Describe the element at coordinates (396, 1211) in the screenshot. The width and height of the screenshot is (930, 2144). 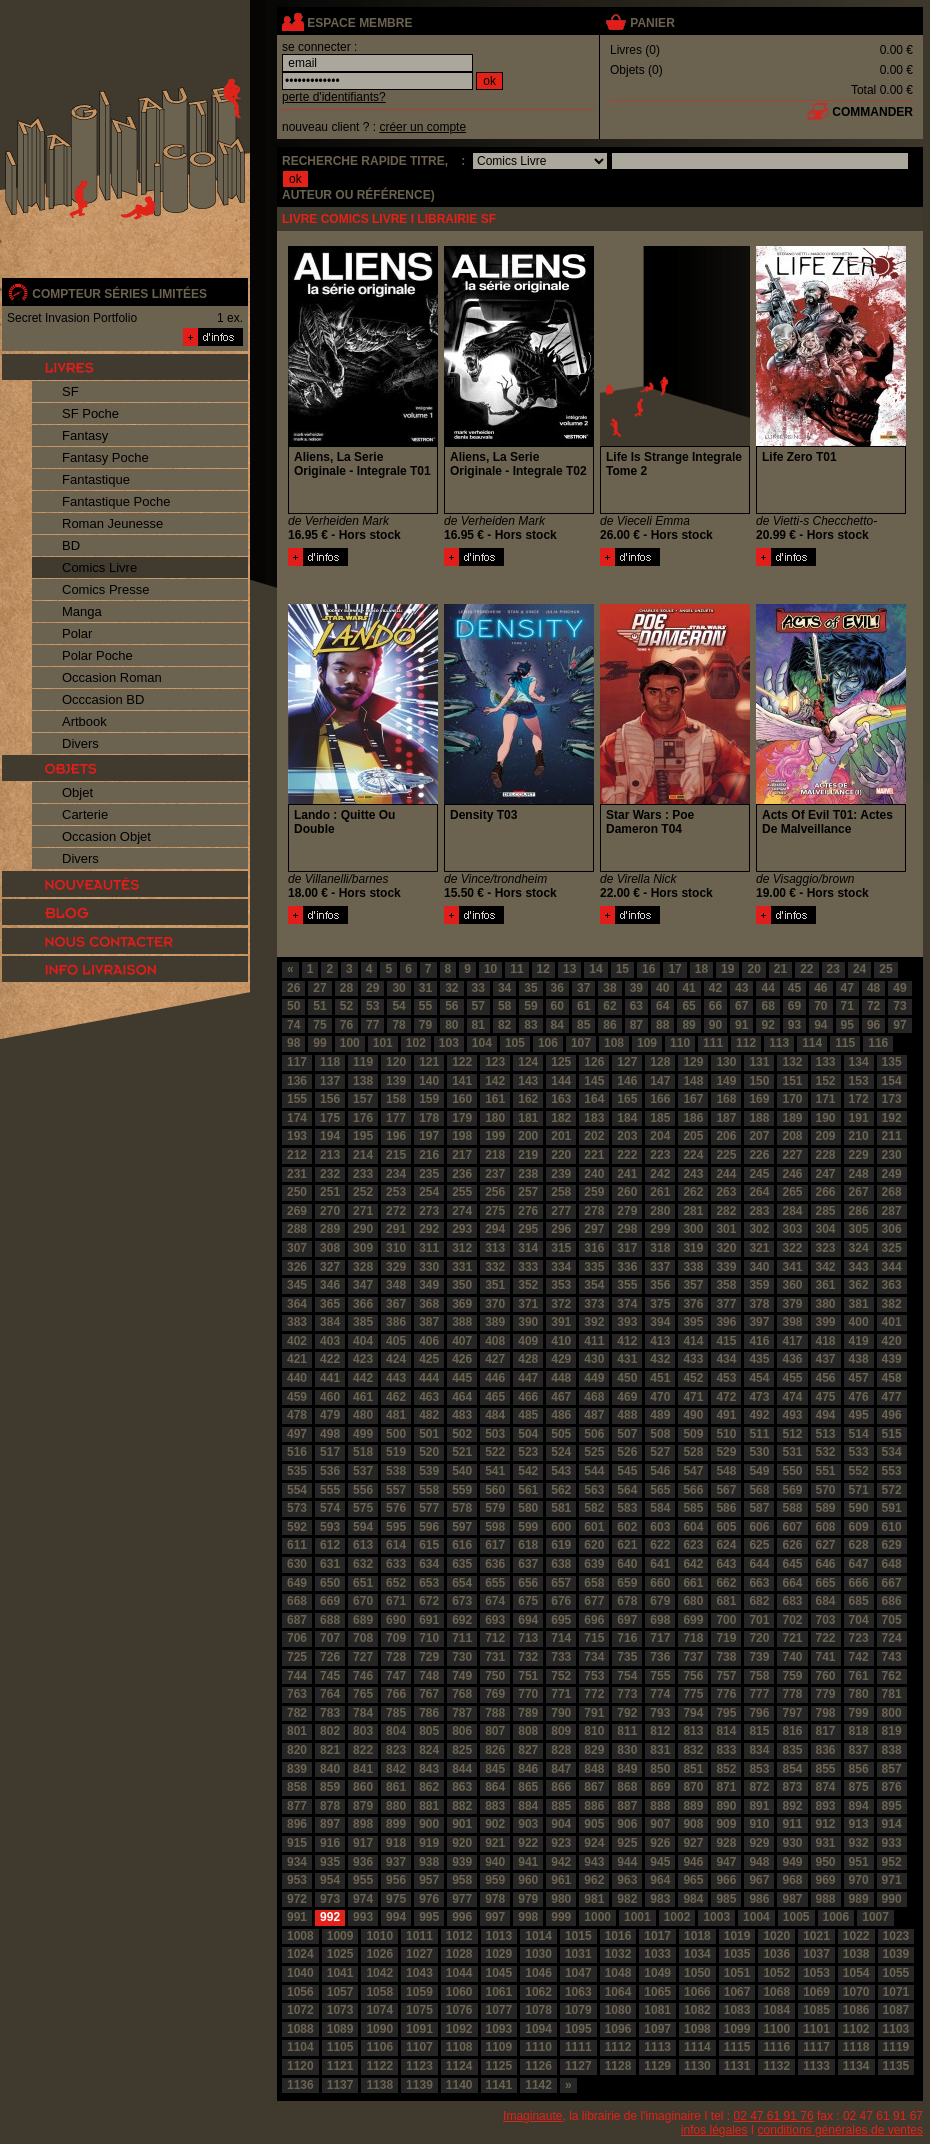
I see `272` at that location.